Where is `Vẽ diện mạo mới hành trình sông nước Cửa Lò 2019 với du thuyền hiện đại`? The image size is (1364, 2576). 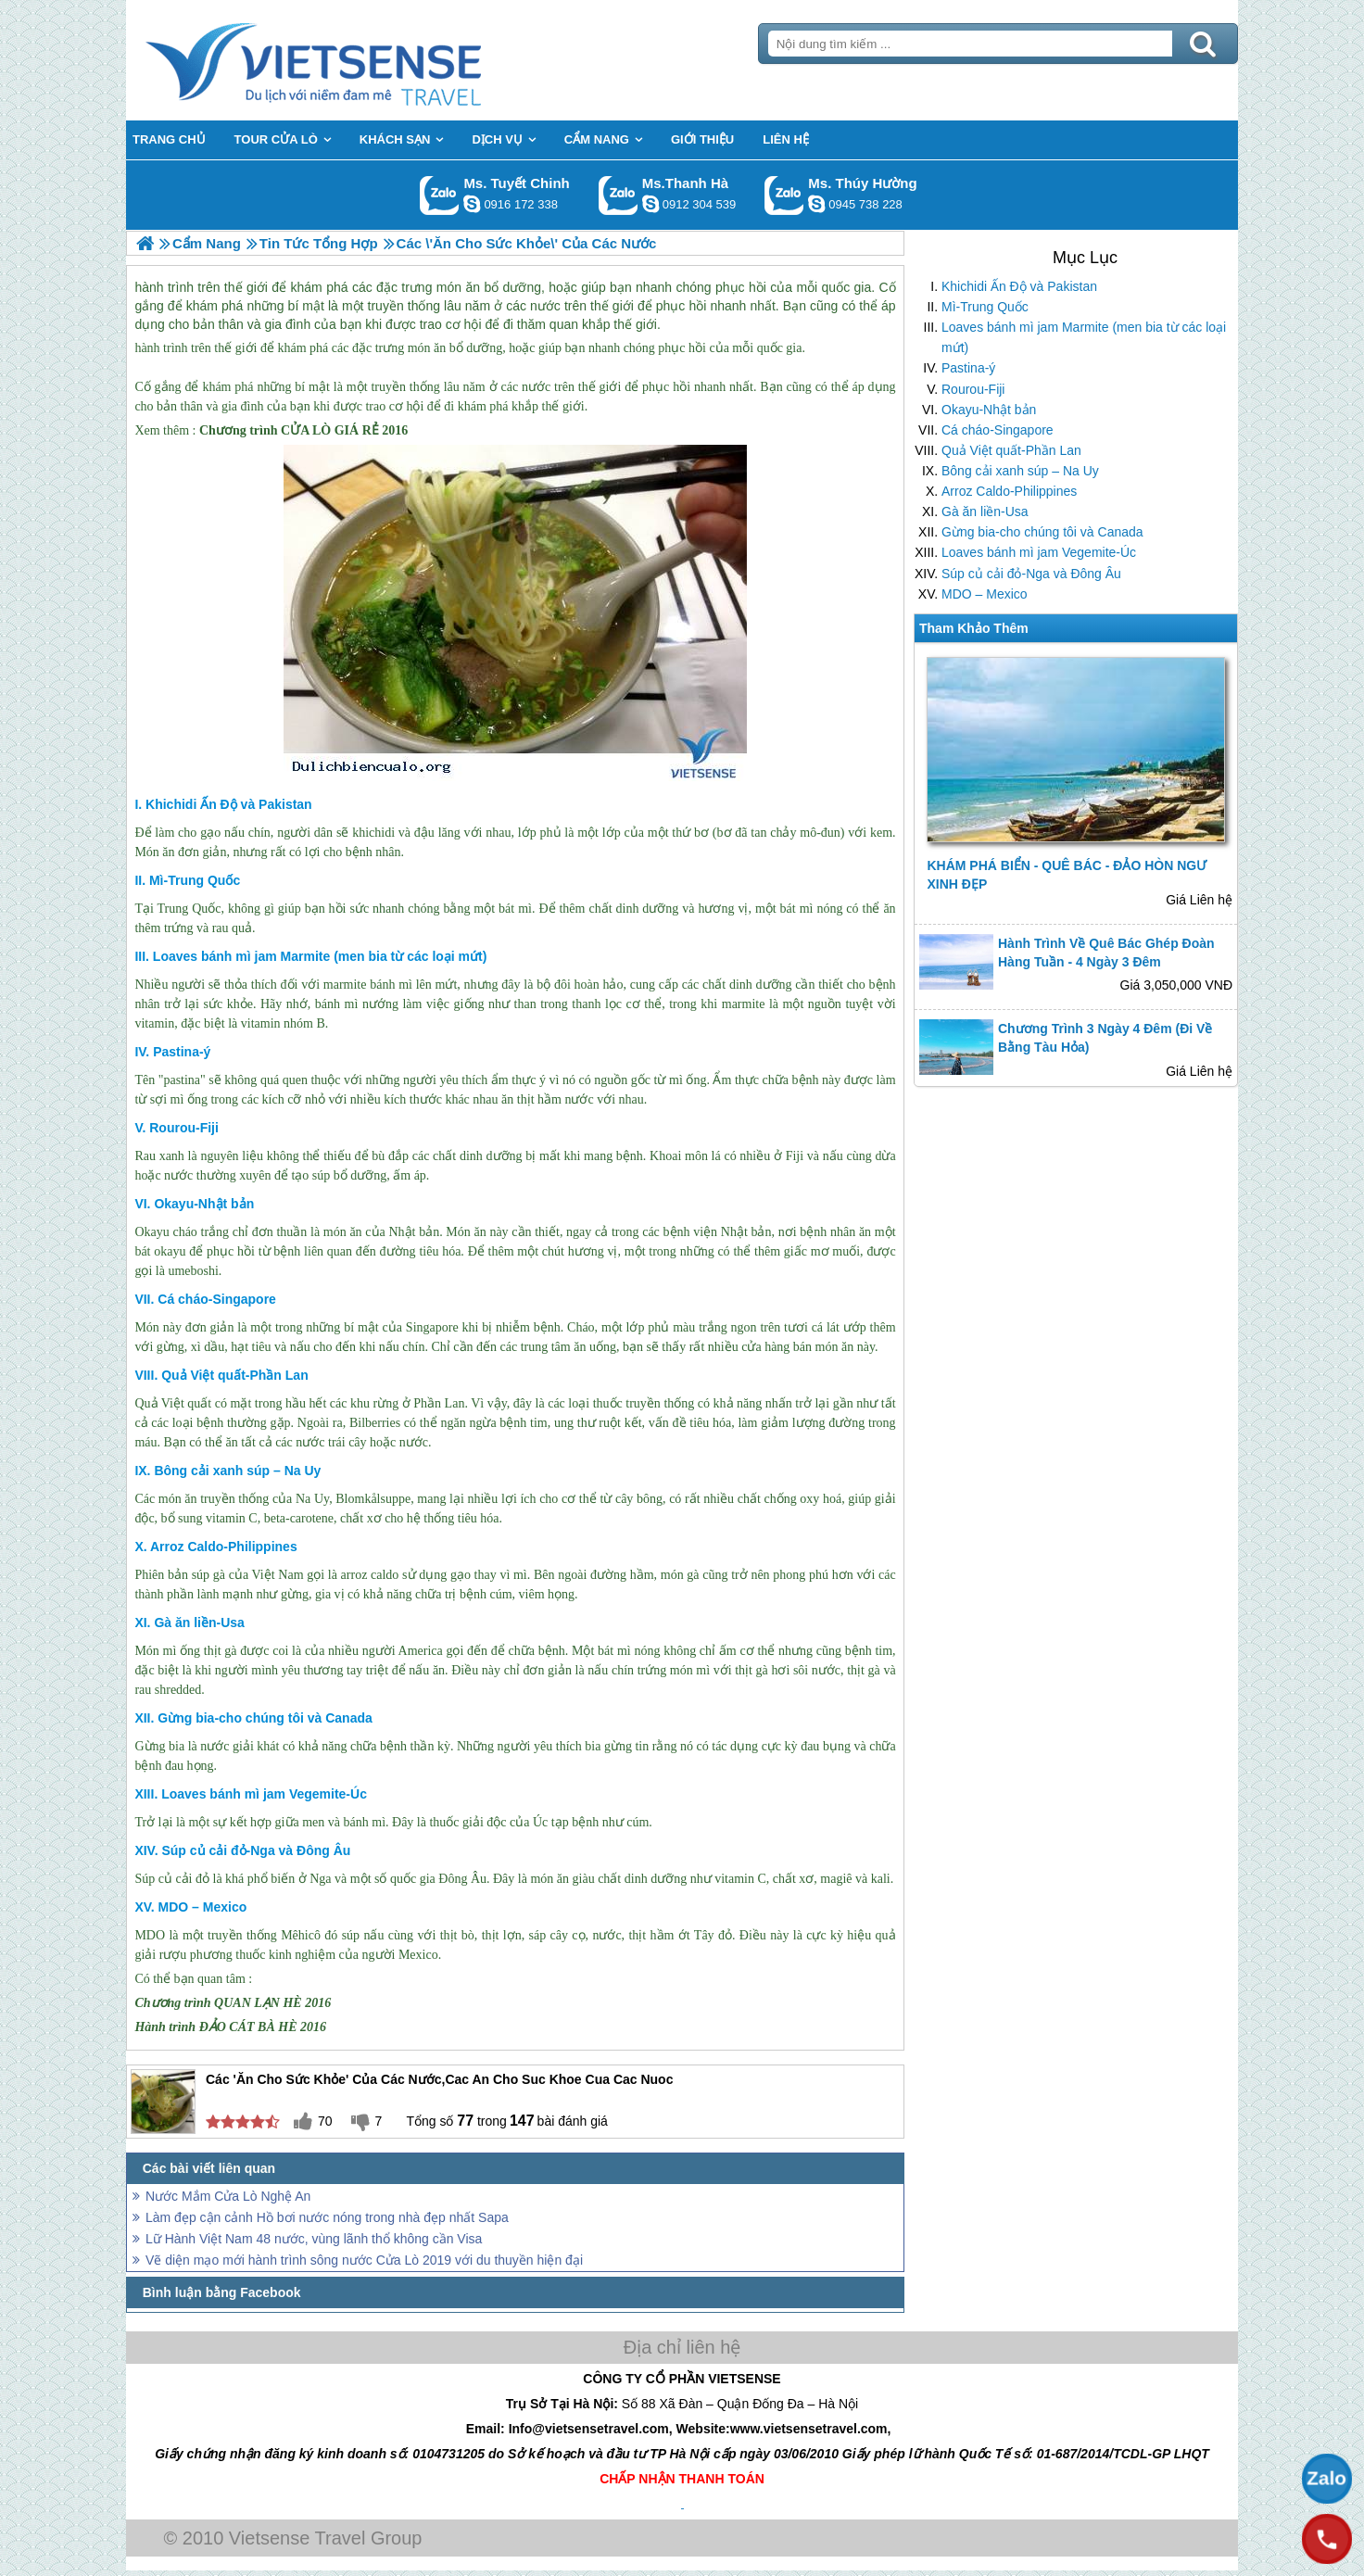
Vẽ diện mạo mới hành trình sông nước Cửa Lò 2019 với du thuyền hiện đại is located at coordinates (364, 2260).